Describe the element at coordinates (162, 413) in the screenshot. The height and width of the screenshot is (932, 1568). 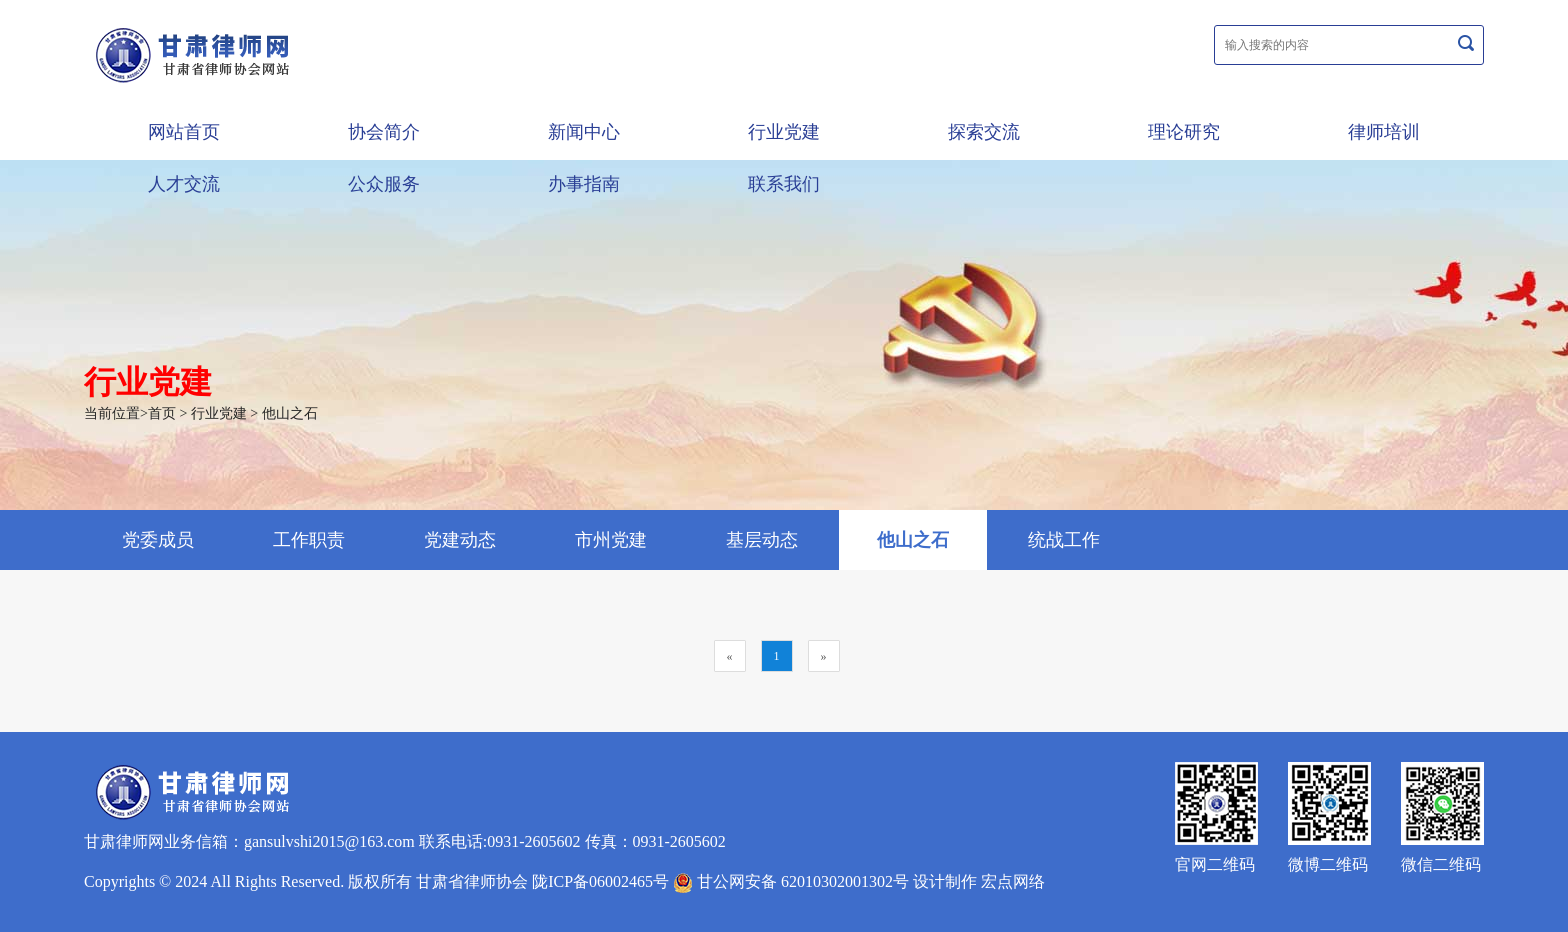
I see `首页` at that location.